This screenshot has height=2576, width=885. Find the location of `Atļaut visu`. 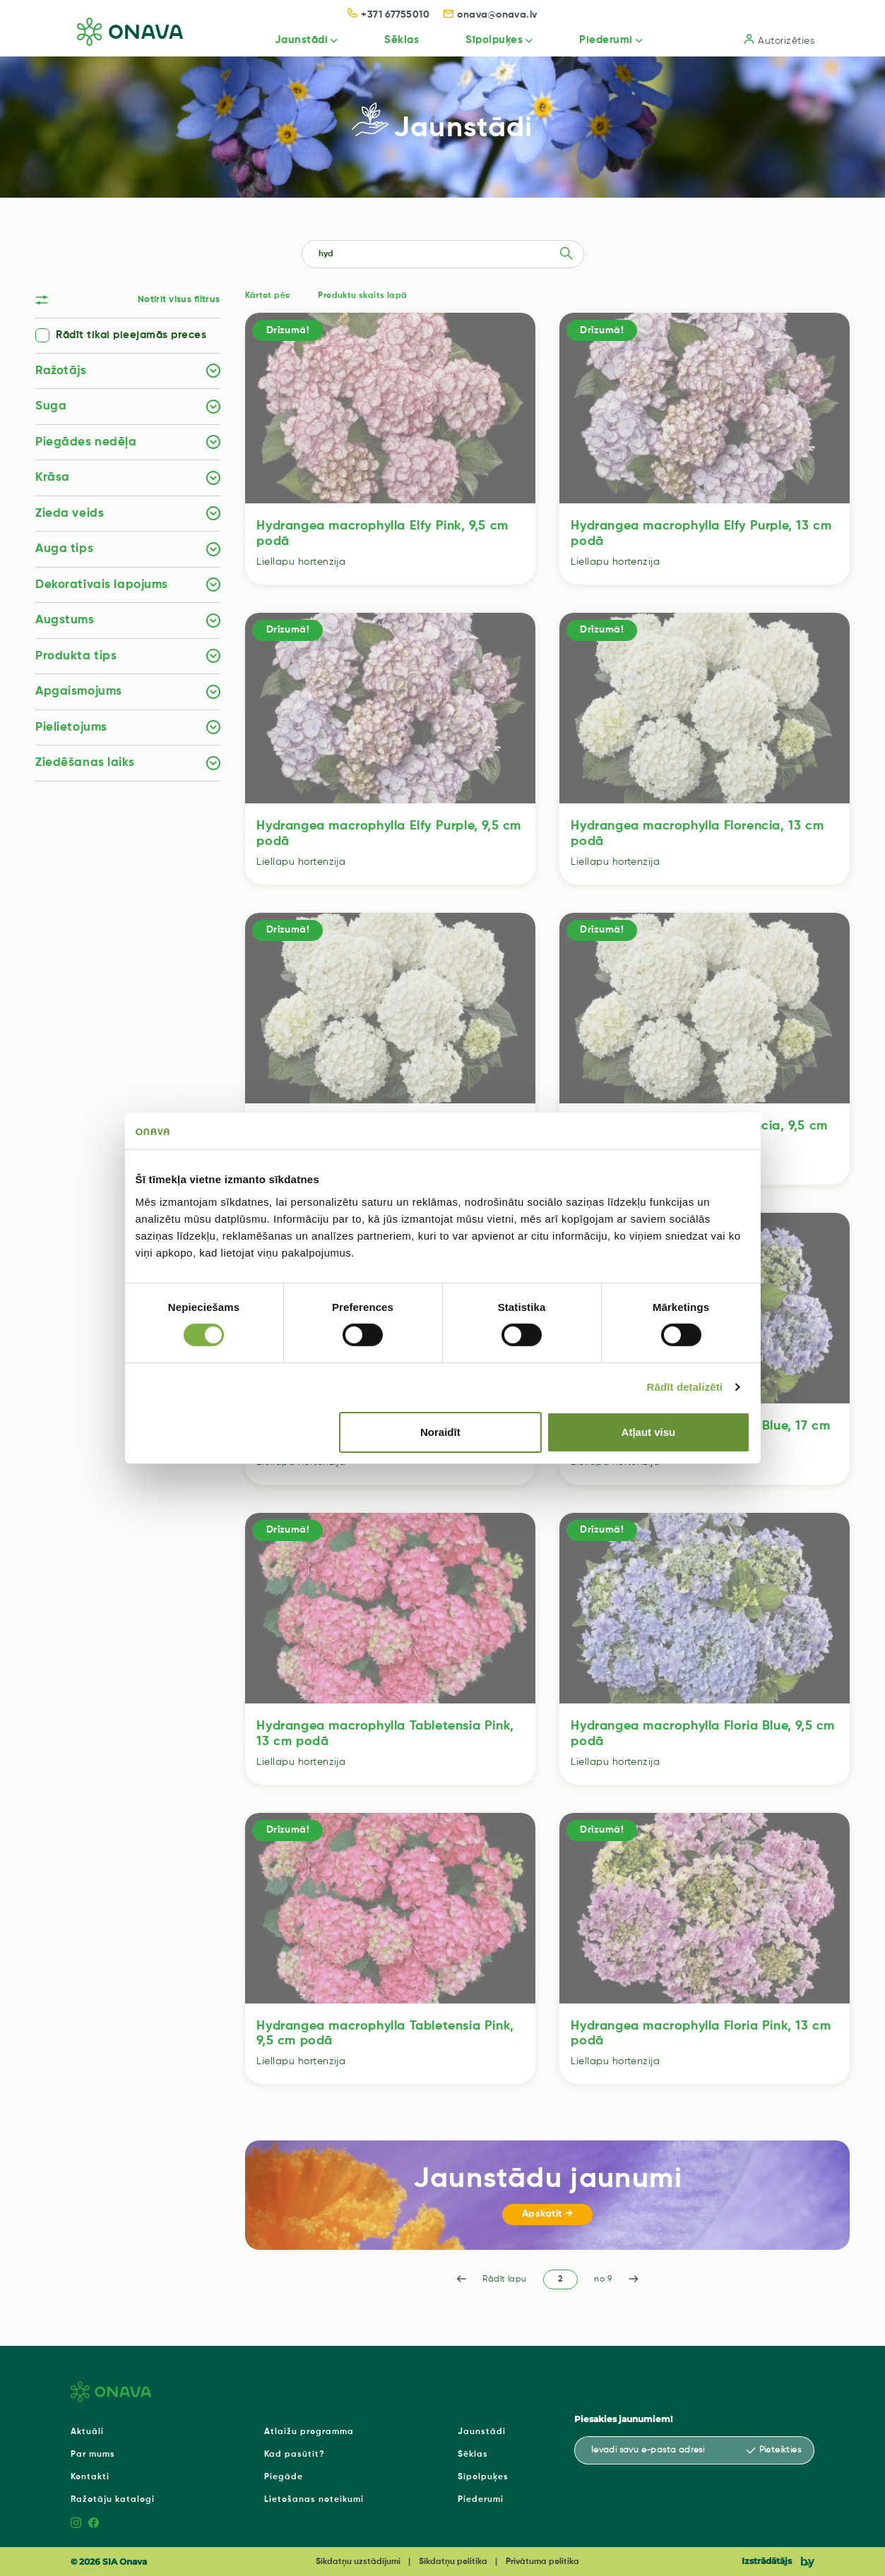

Atļaut visu is located at coordinates (649, 1432).